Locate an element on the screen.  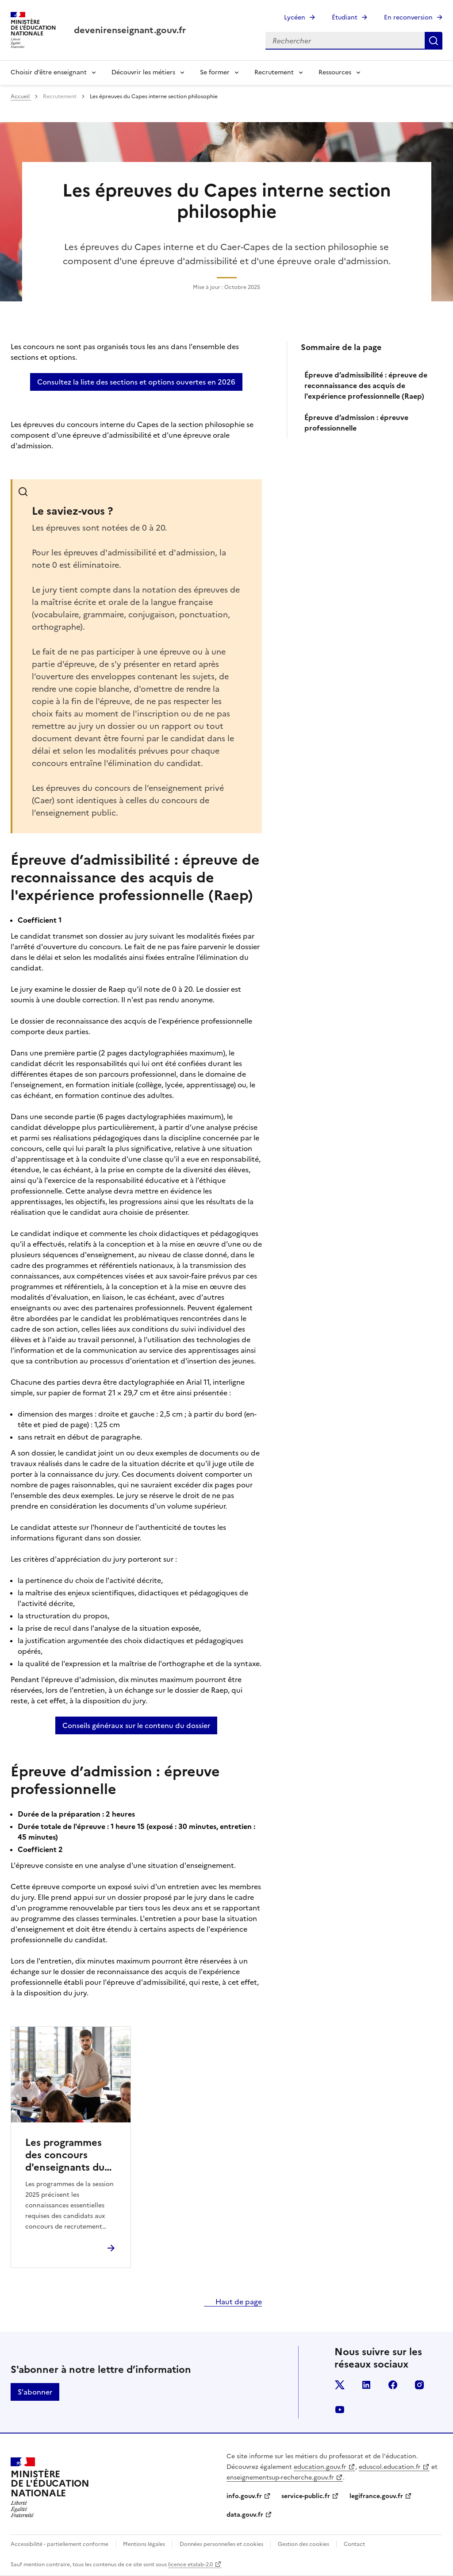
education.gouv.fr is located at coordinates (320, 2467).